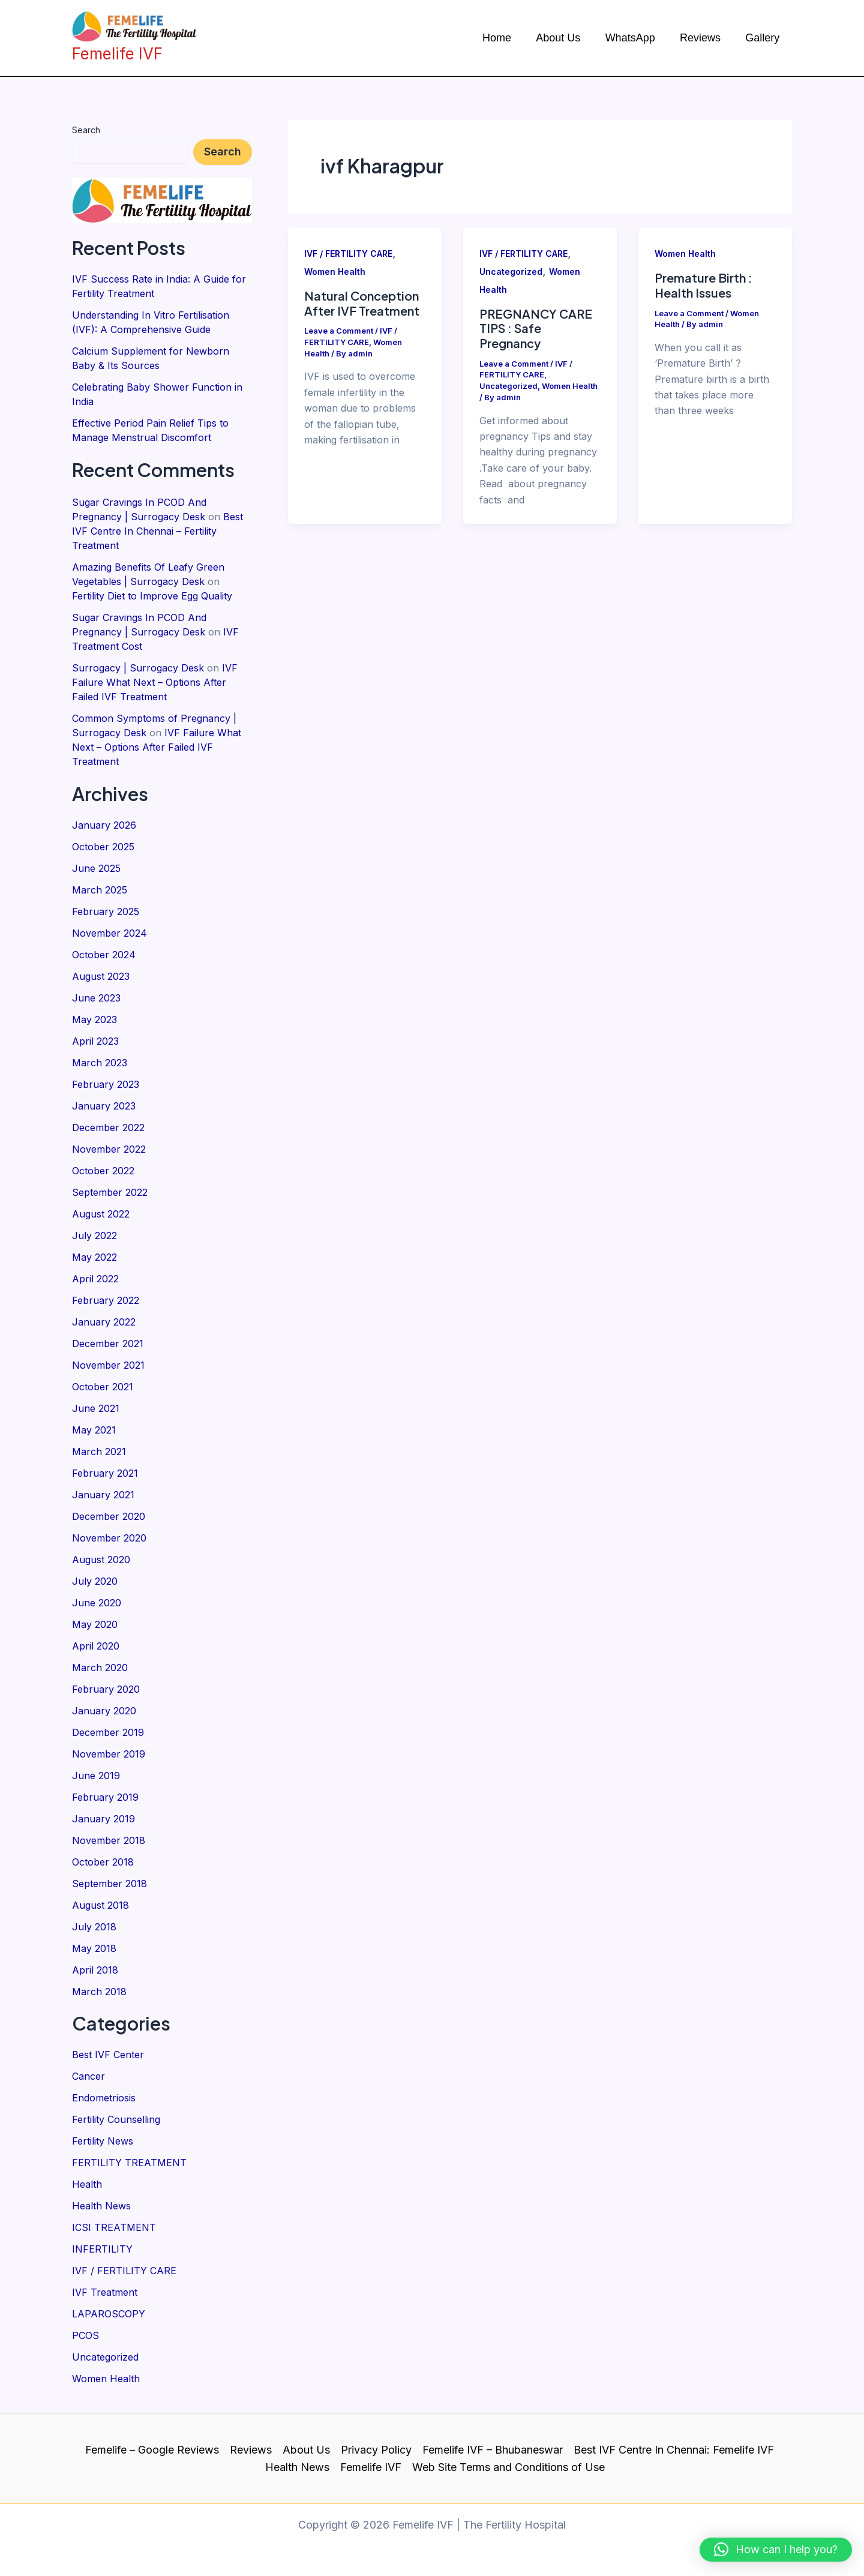 The image size is (864, 2576). What do you see at coordinates (109, 1149) in the screenshot?
I see `November 2022` at bounding box center [109, 1149].